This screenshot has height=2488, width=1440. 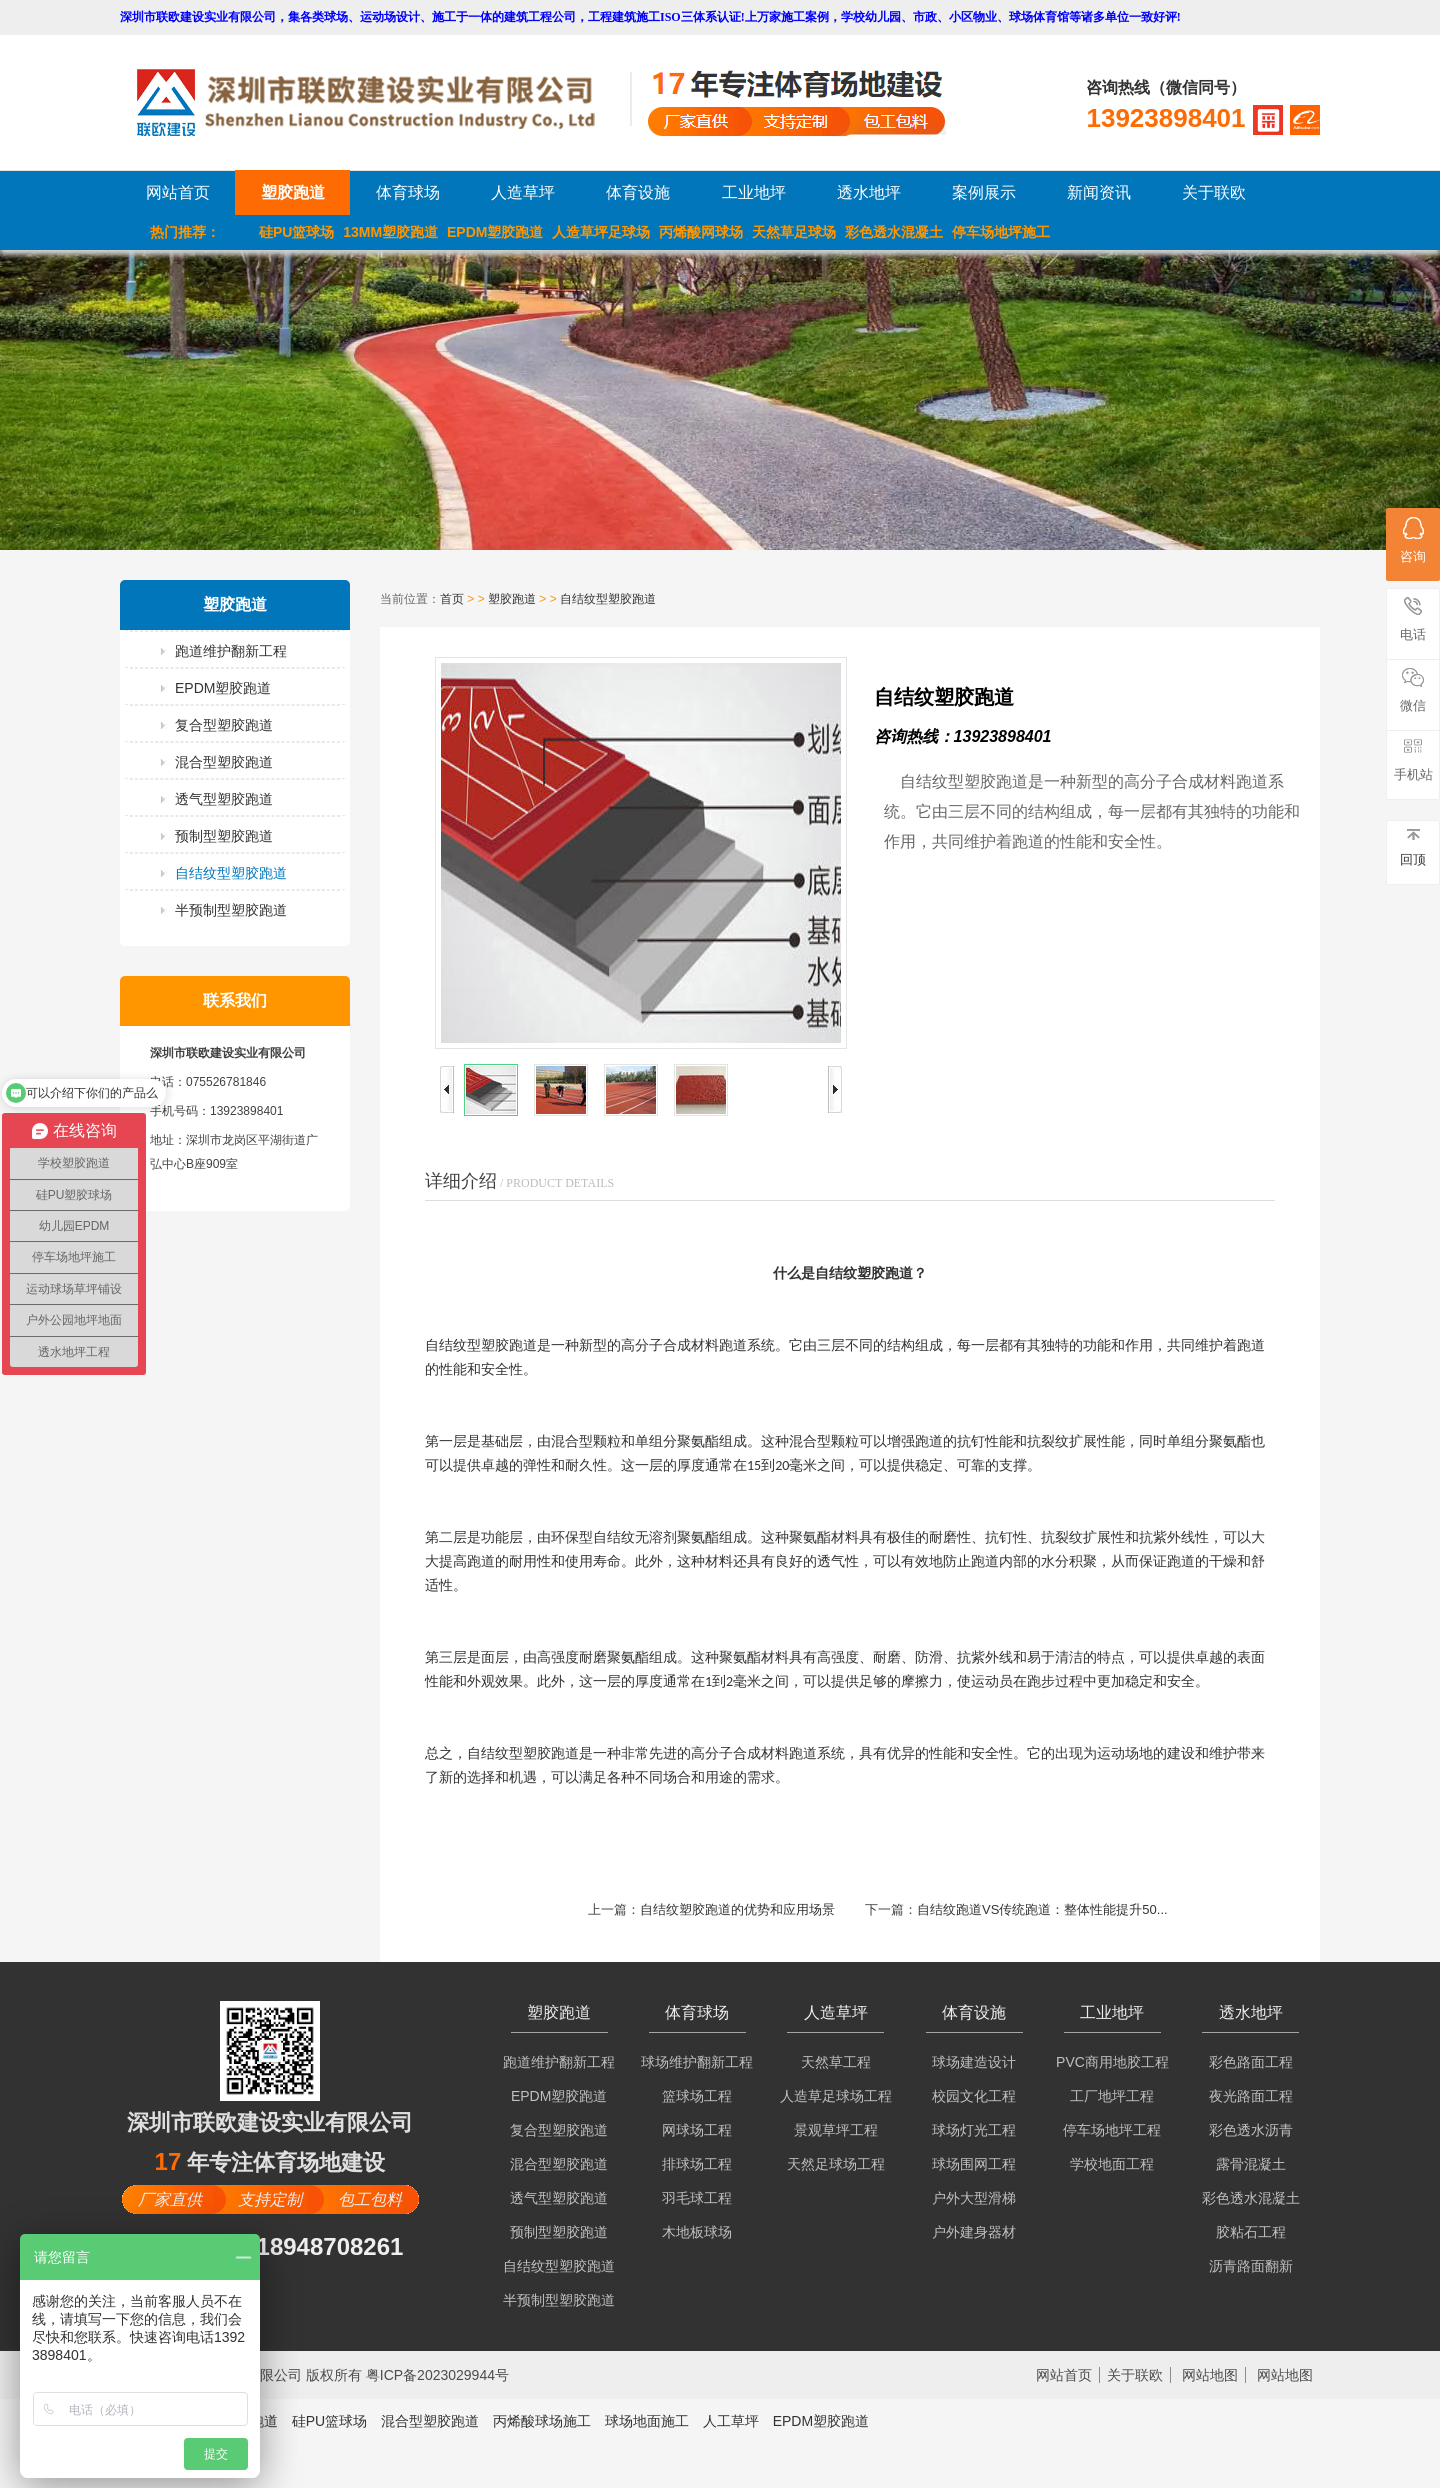 What do you see at coordinates (754, 192) in the screenshot?
I see `工业地坪` at bounding box center [754, 192].